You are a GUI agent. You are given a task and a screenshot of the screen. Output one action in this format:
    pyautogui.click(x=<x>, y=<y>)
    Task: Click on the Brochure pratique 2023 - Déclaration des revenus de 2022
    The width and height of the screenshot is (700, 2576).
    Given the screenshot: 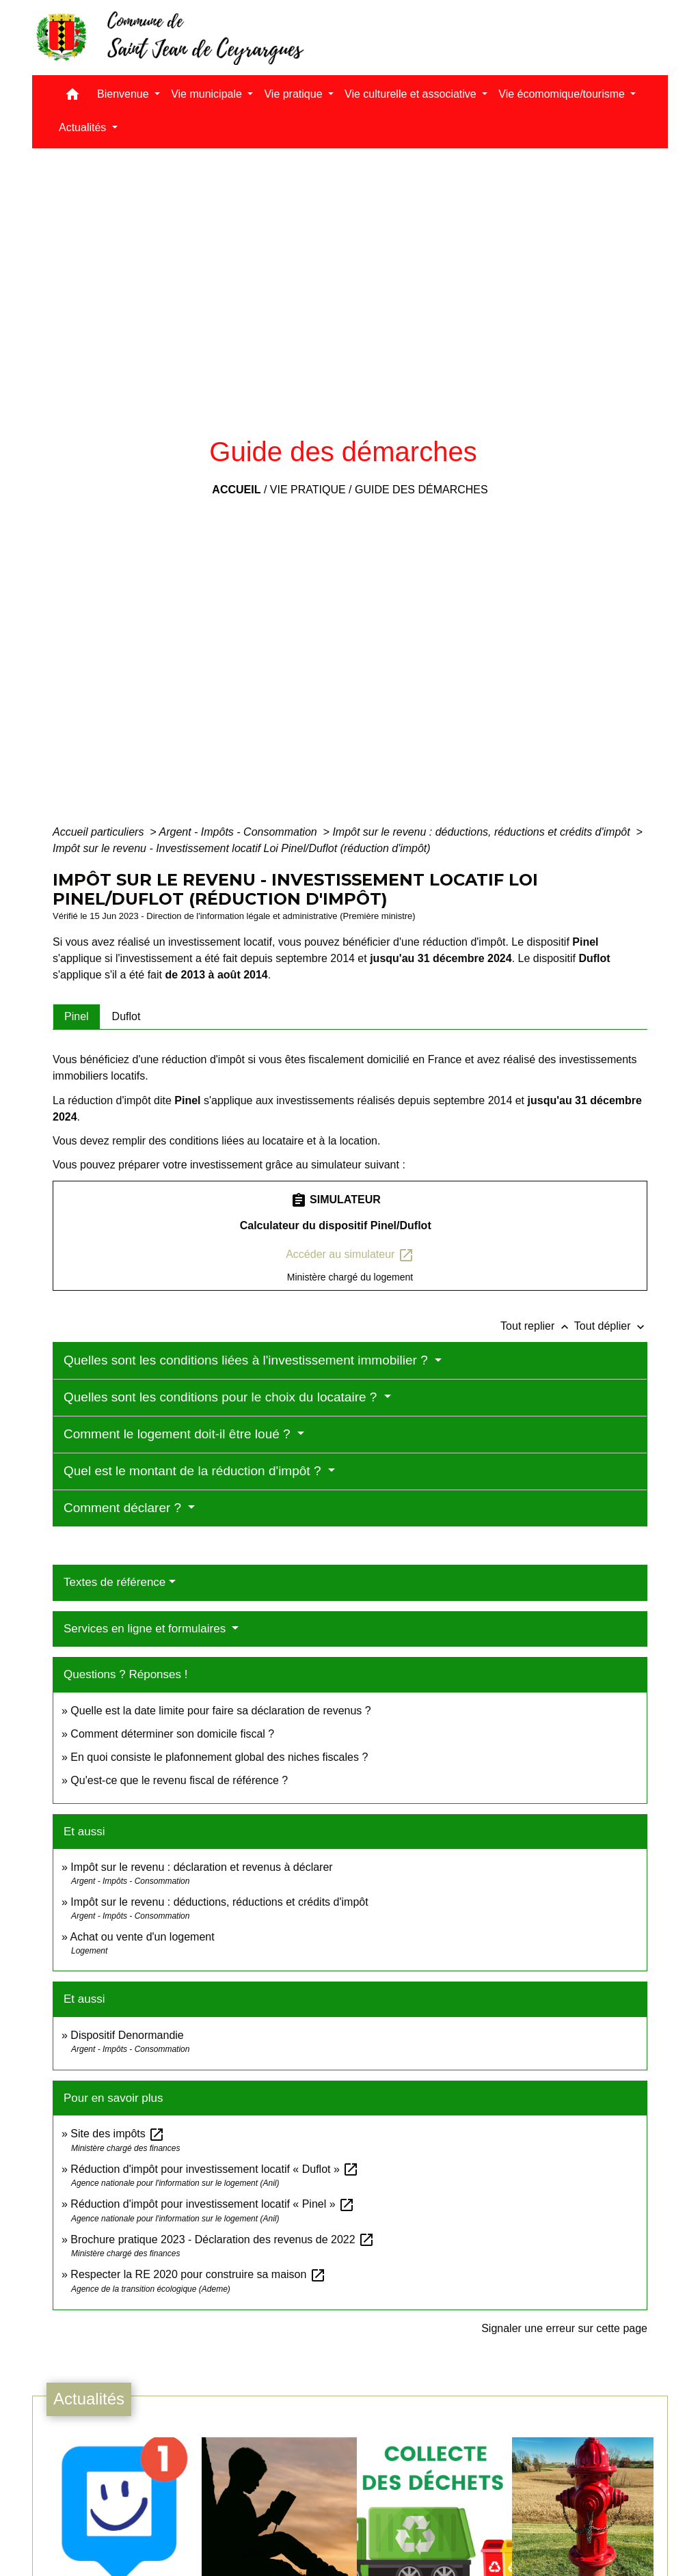 What is the action you would take?
    pyautogui.click(x=222, y=2239)
    